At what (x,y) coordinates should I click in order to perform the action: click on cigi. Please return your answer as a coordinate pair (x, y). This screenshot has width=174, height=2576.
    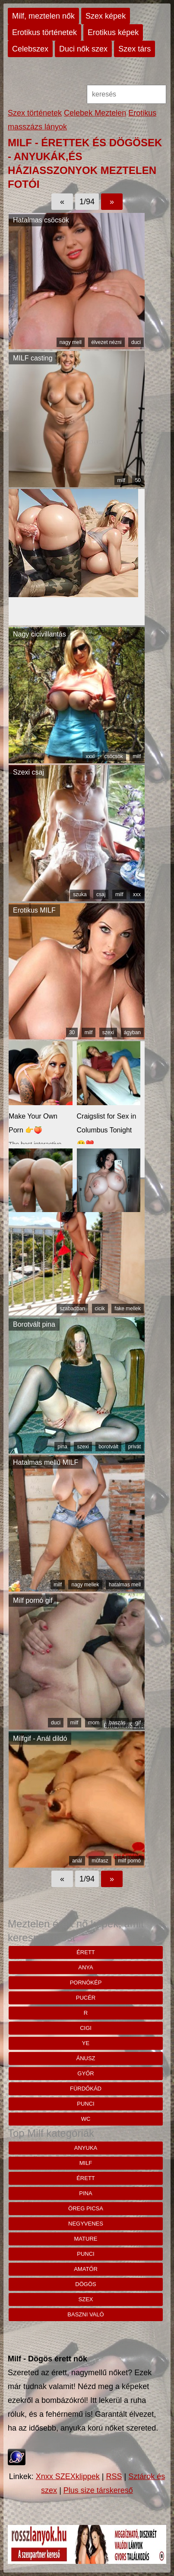
    Looking at the image, I should click on (86, 2028).